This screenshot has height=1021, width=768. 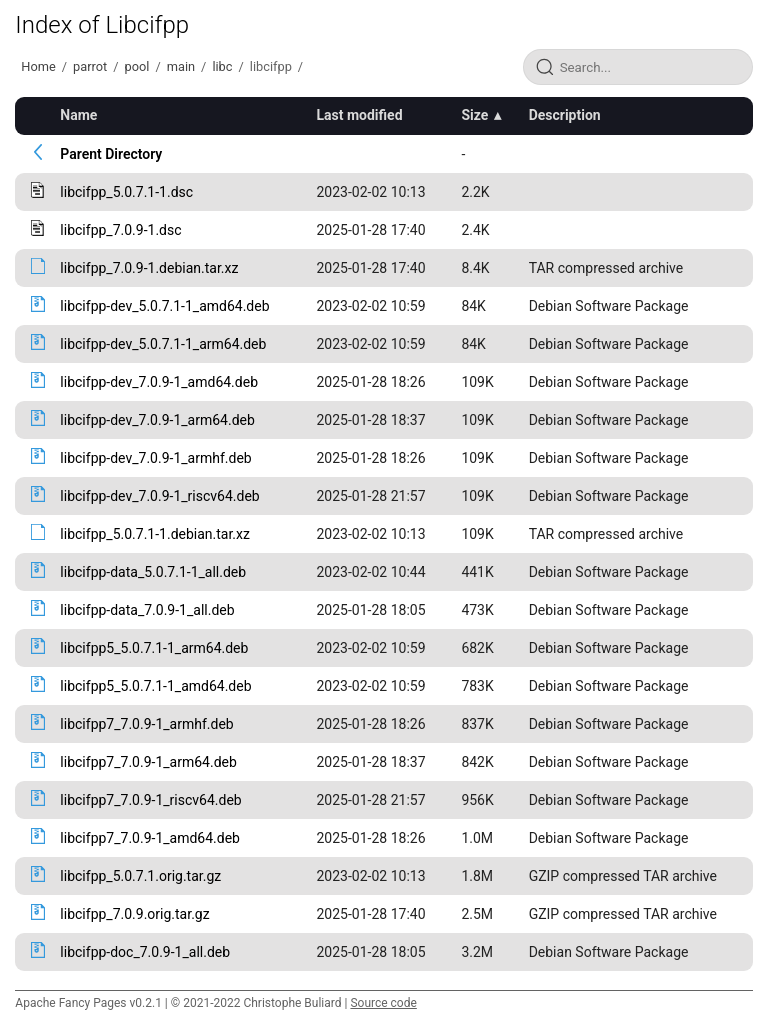 What do you see at coordinates (126, 192) in the screenshot?
I see `libcifpp_5.0.7.1-1.dsc` at bounding box center [126, 192].